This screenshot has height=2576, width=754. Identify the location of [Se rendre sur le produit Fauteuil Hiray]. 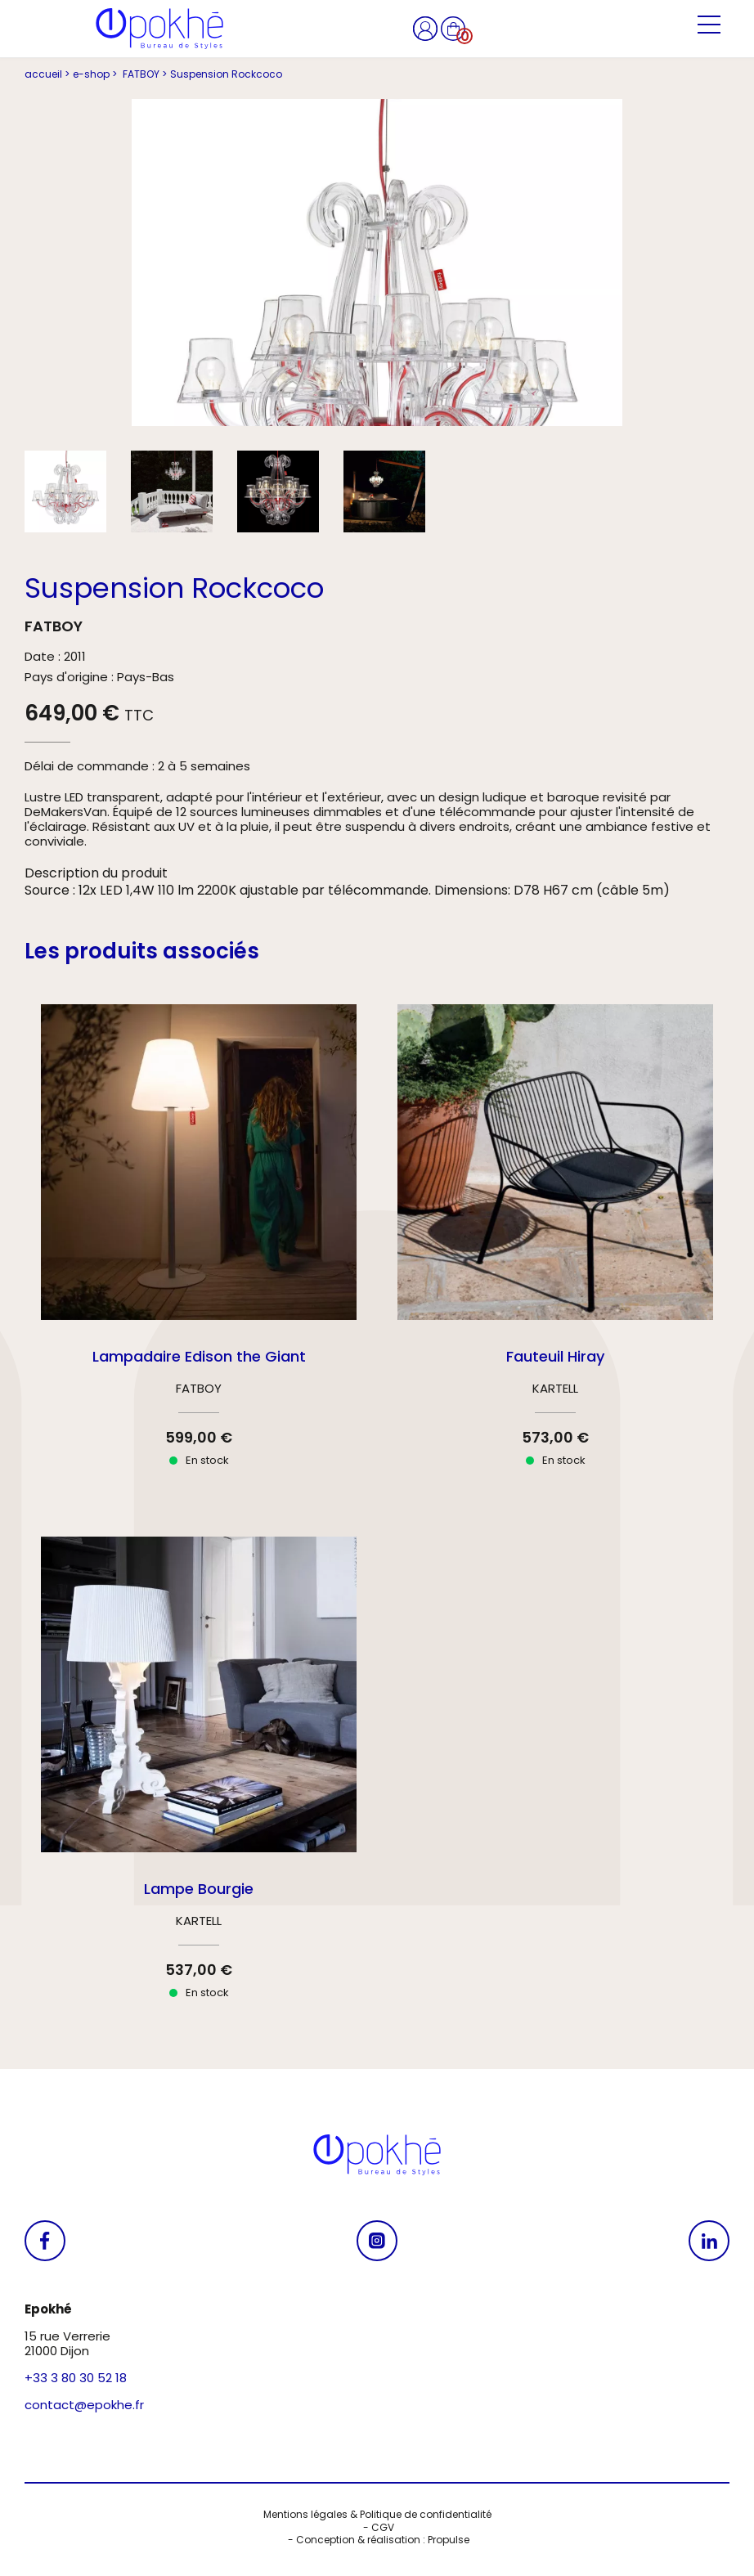
(555, 1250).